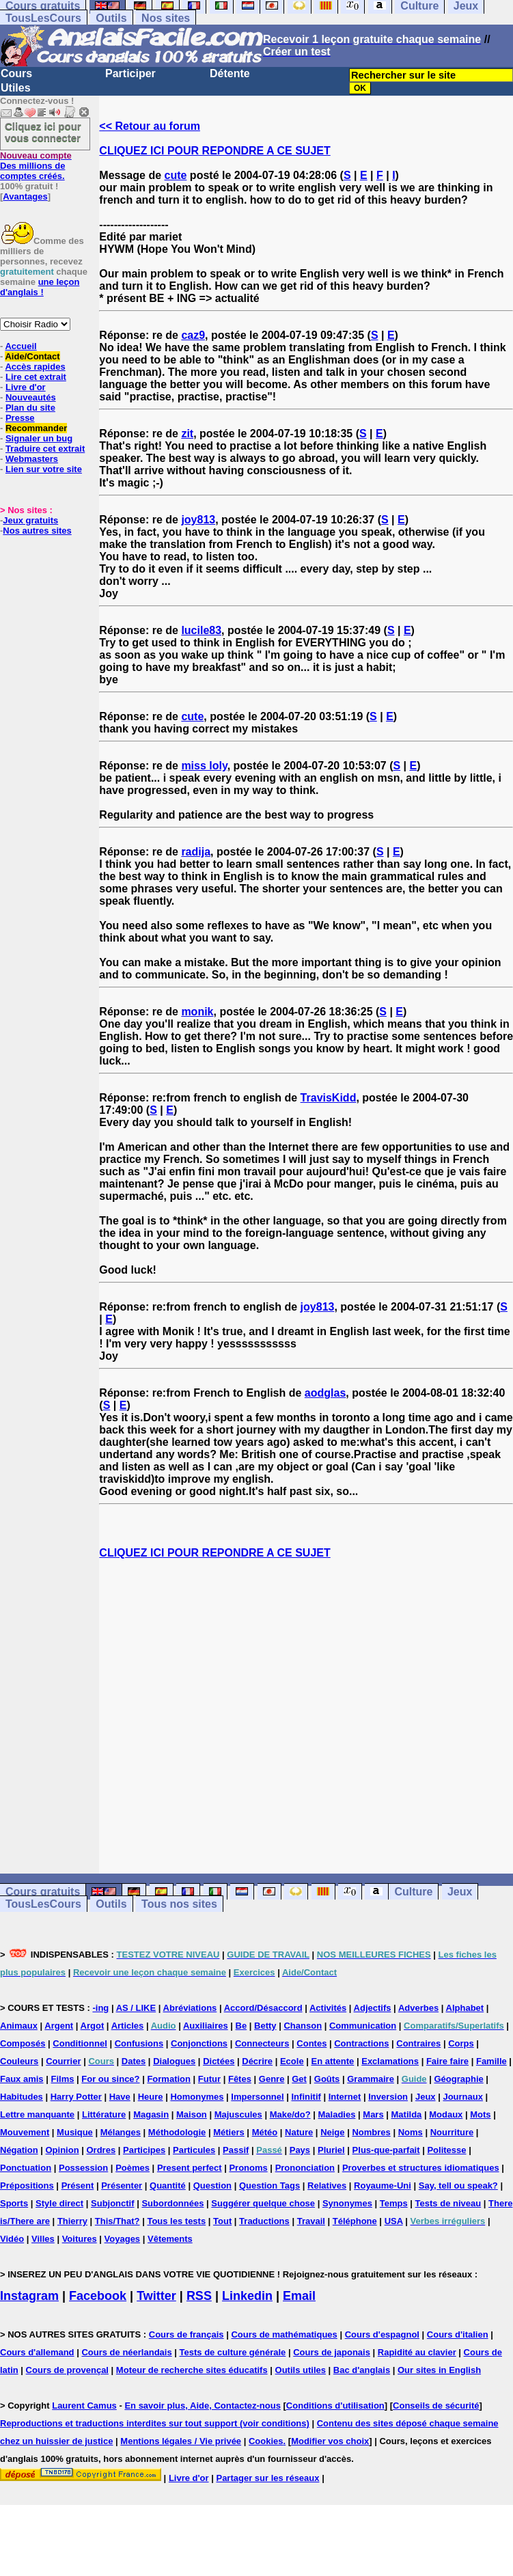 This screenshot has height=2576, width=513. I want to click on Articles, so click(127, 2025).